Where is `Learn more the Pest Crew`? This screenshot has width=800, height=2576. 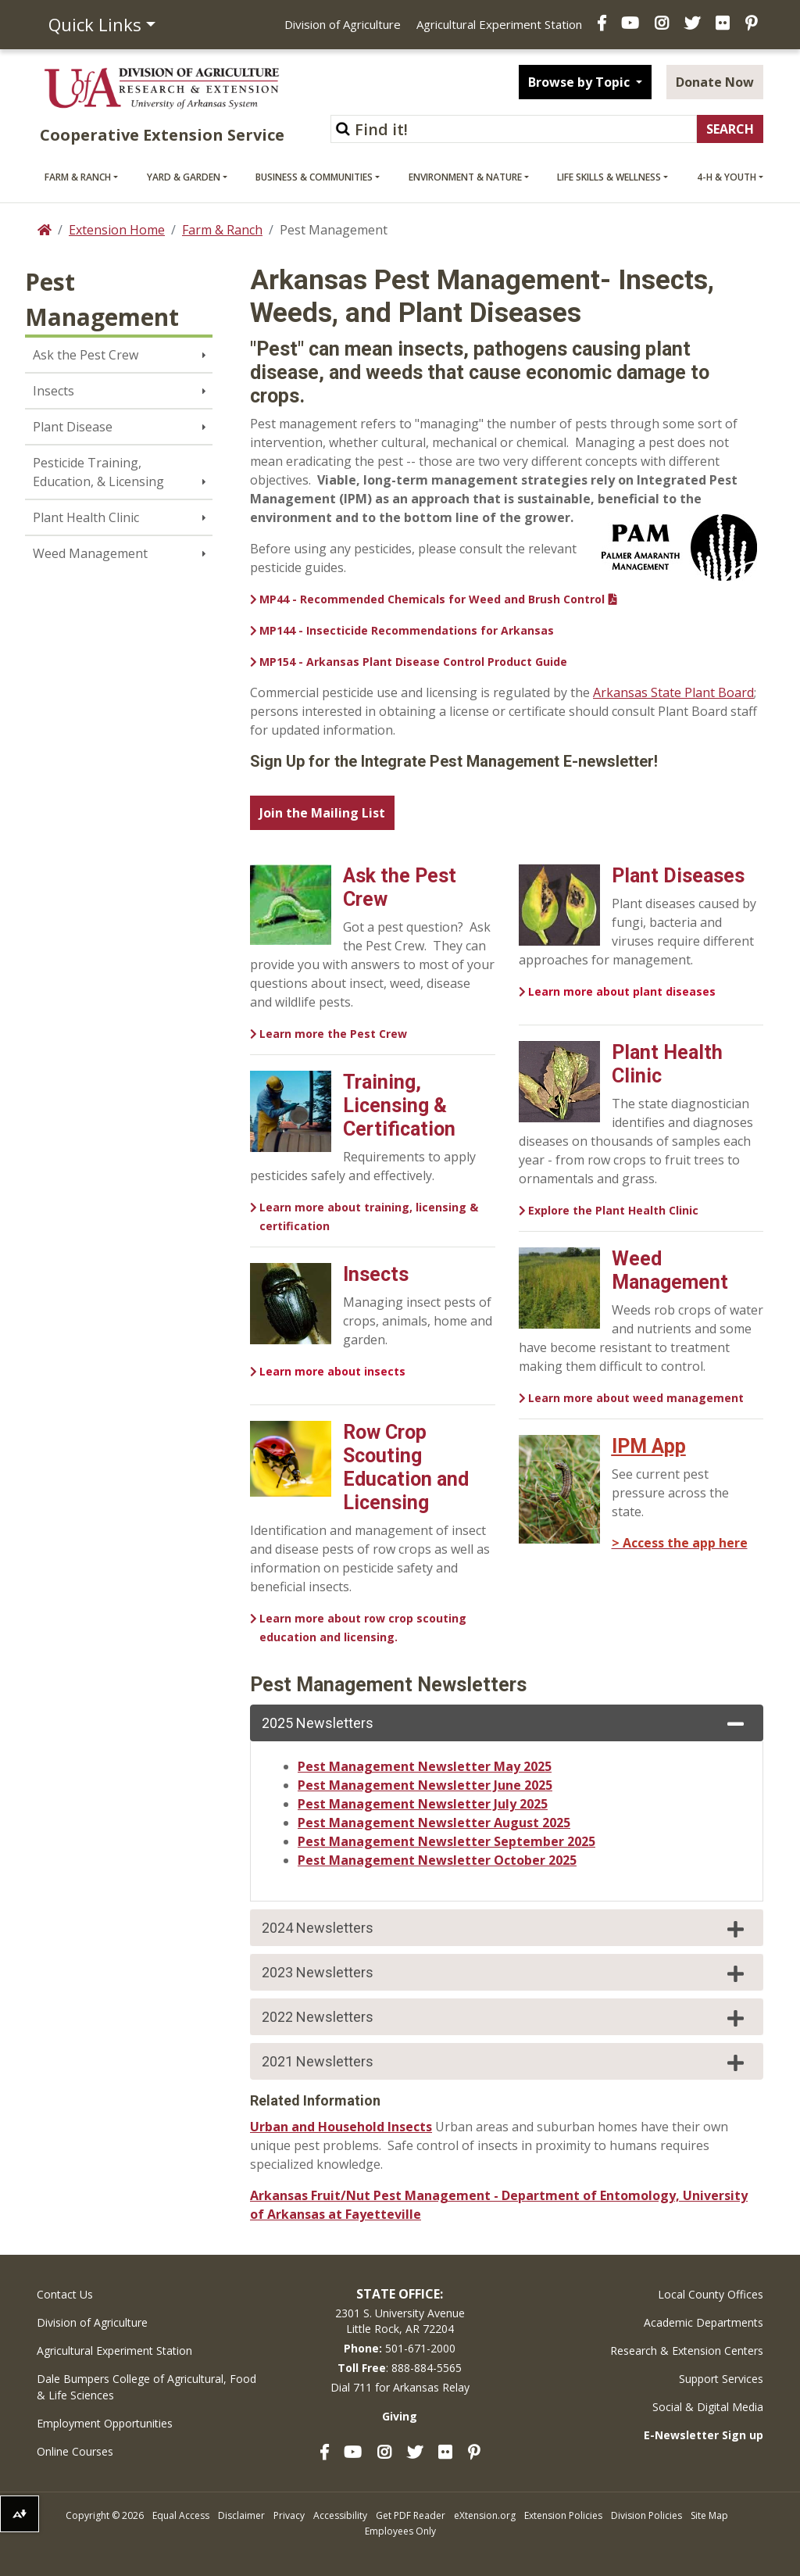 Learn more the Pest Crew is located at coordinates (333, 1033).